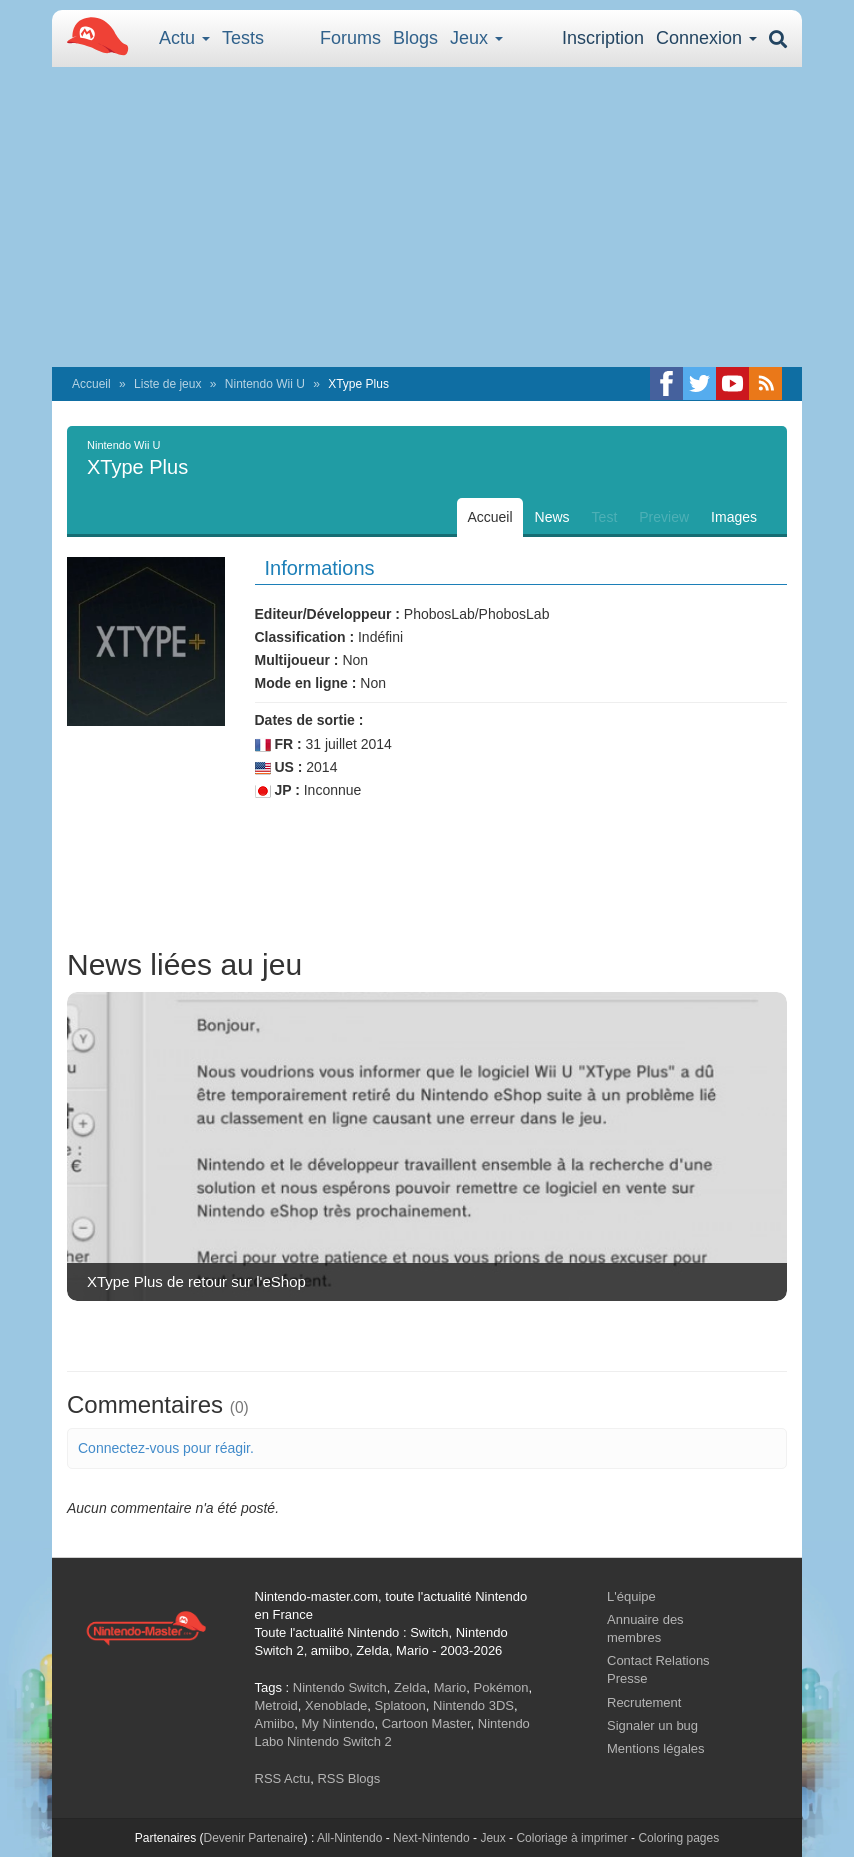 This screenshot has width=854, height=1857. Describe the element at coordinates (275, 1723) in the screenshot. I see `Amiibo` at that location.